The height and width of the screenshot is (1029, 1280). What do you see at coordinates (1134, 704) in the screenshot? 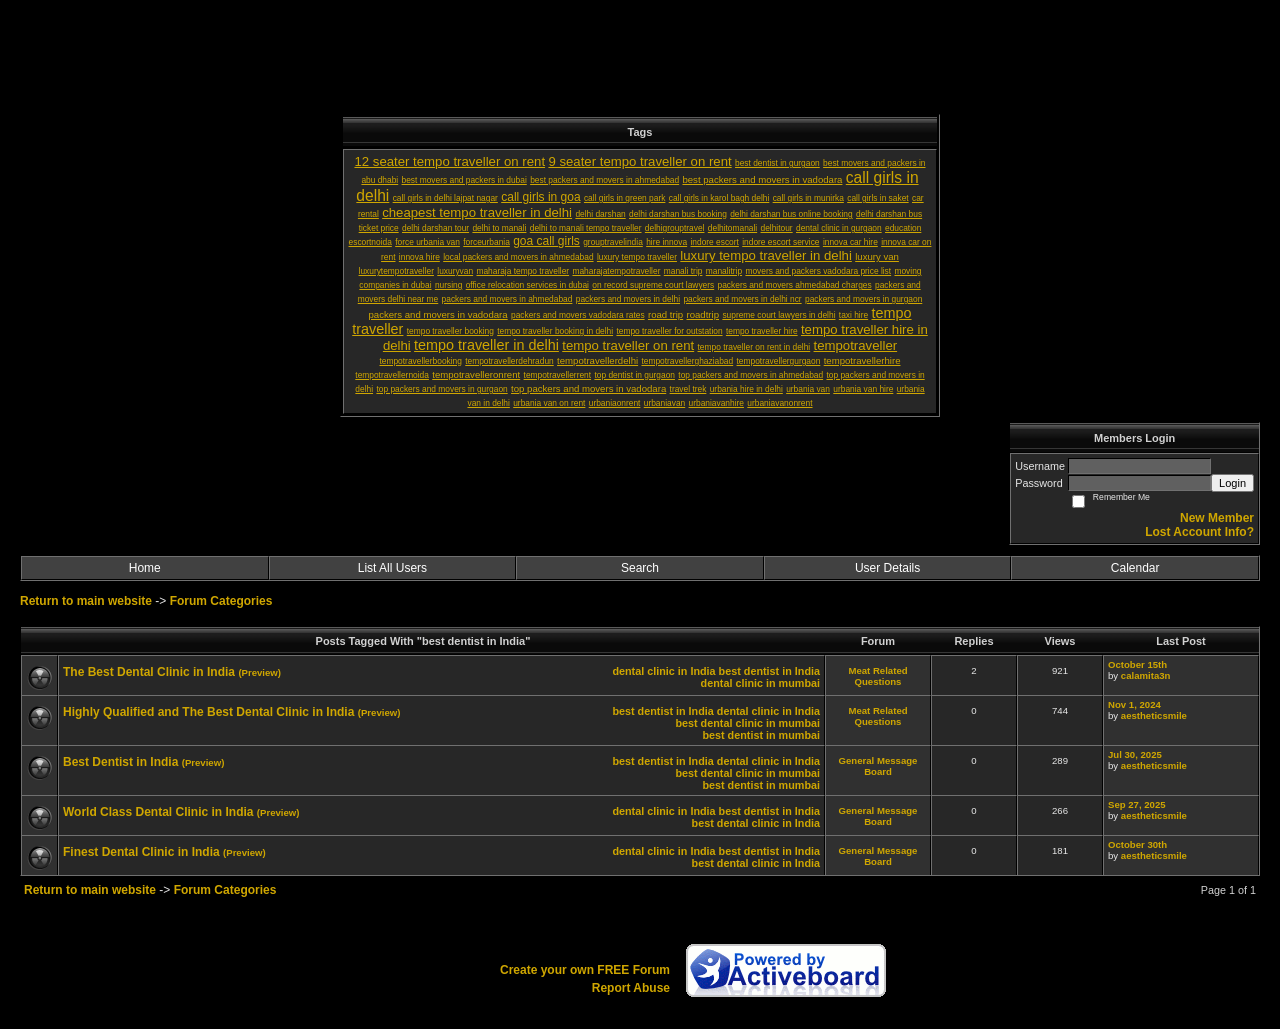
I see `Nov 1, 2024` at bounding box center [1134, 704].